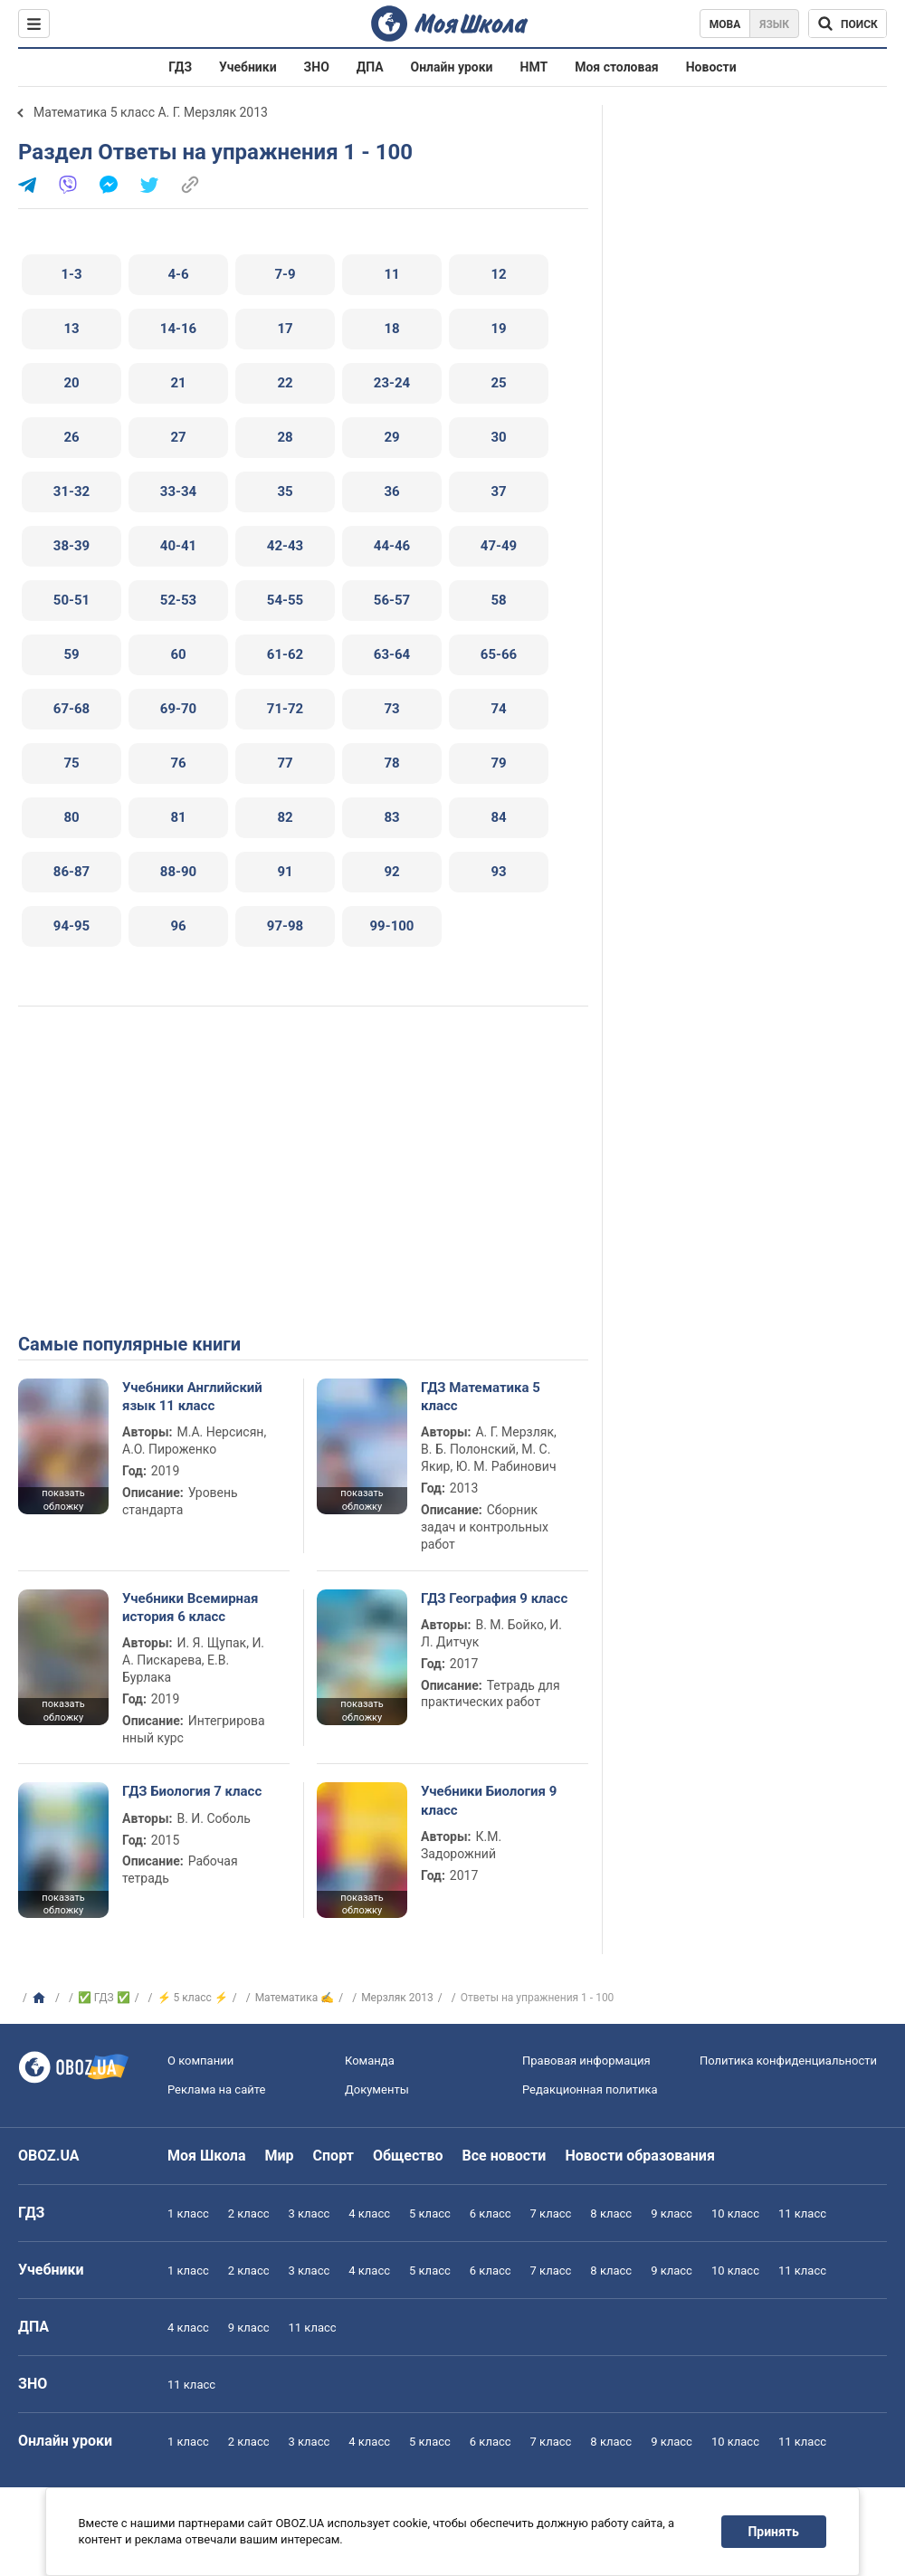  What do you see at coordinates (309, 2213) in the screenshot?
I see `3 класс` at bounding box center [309, 2213].